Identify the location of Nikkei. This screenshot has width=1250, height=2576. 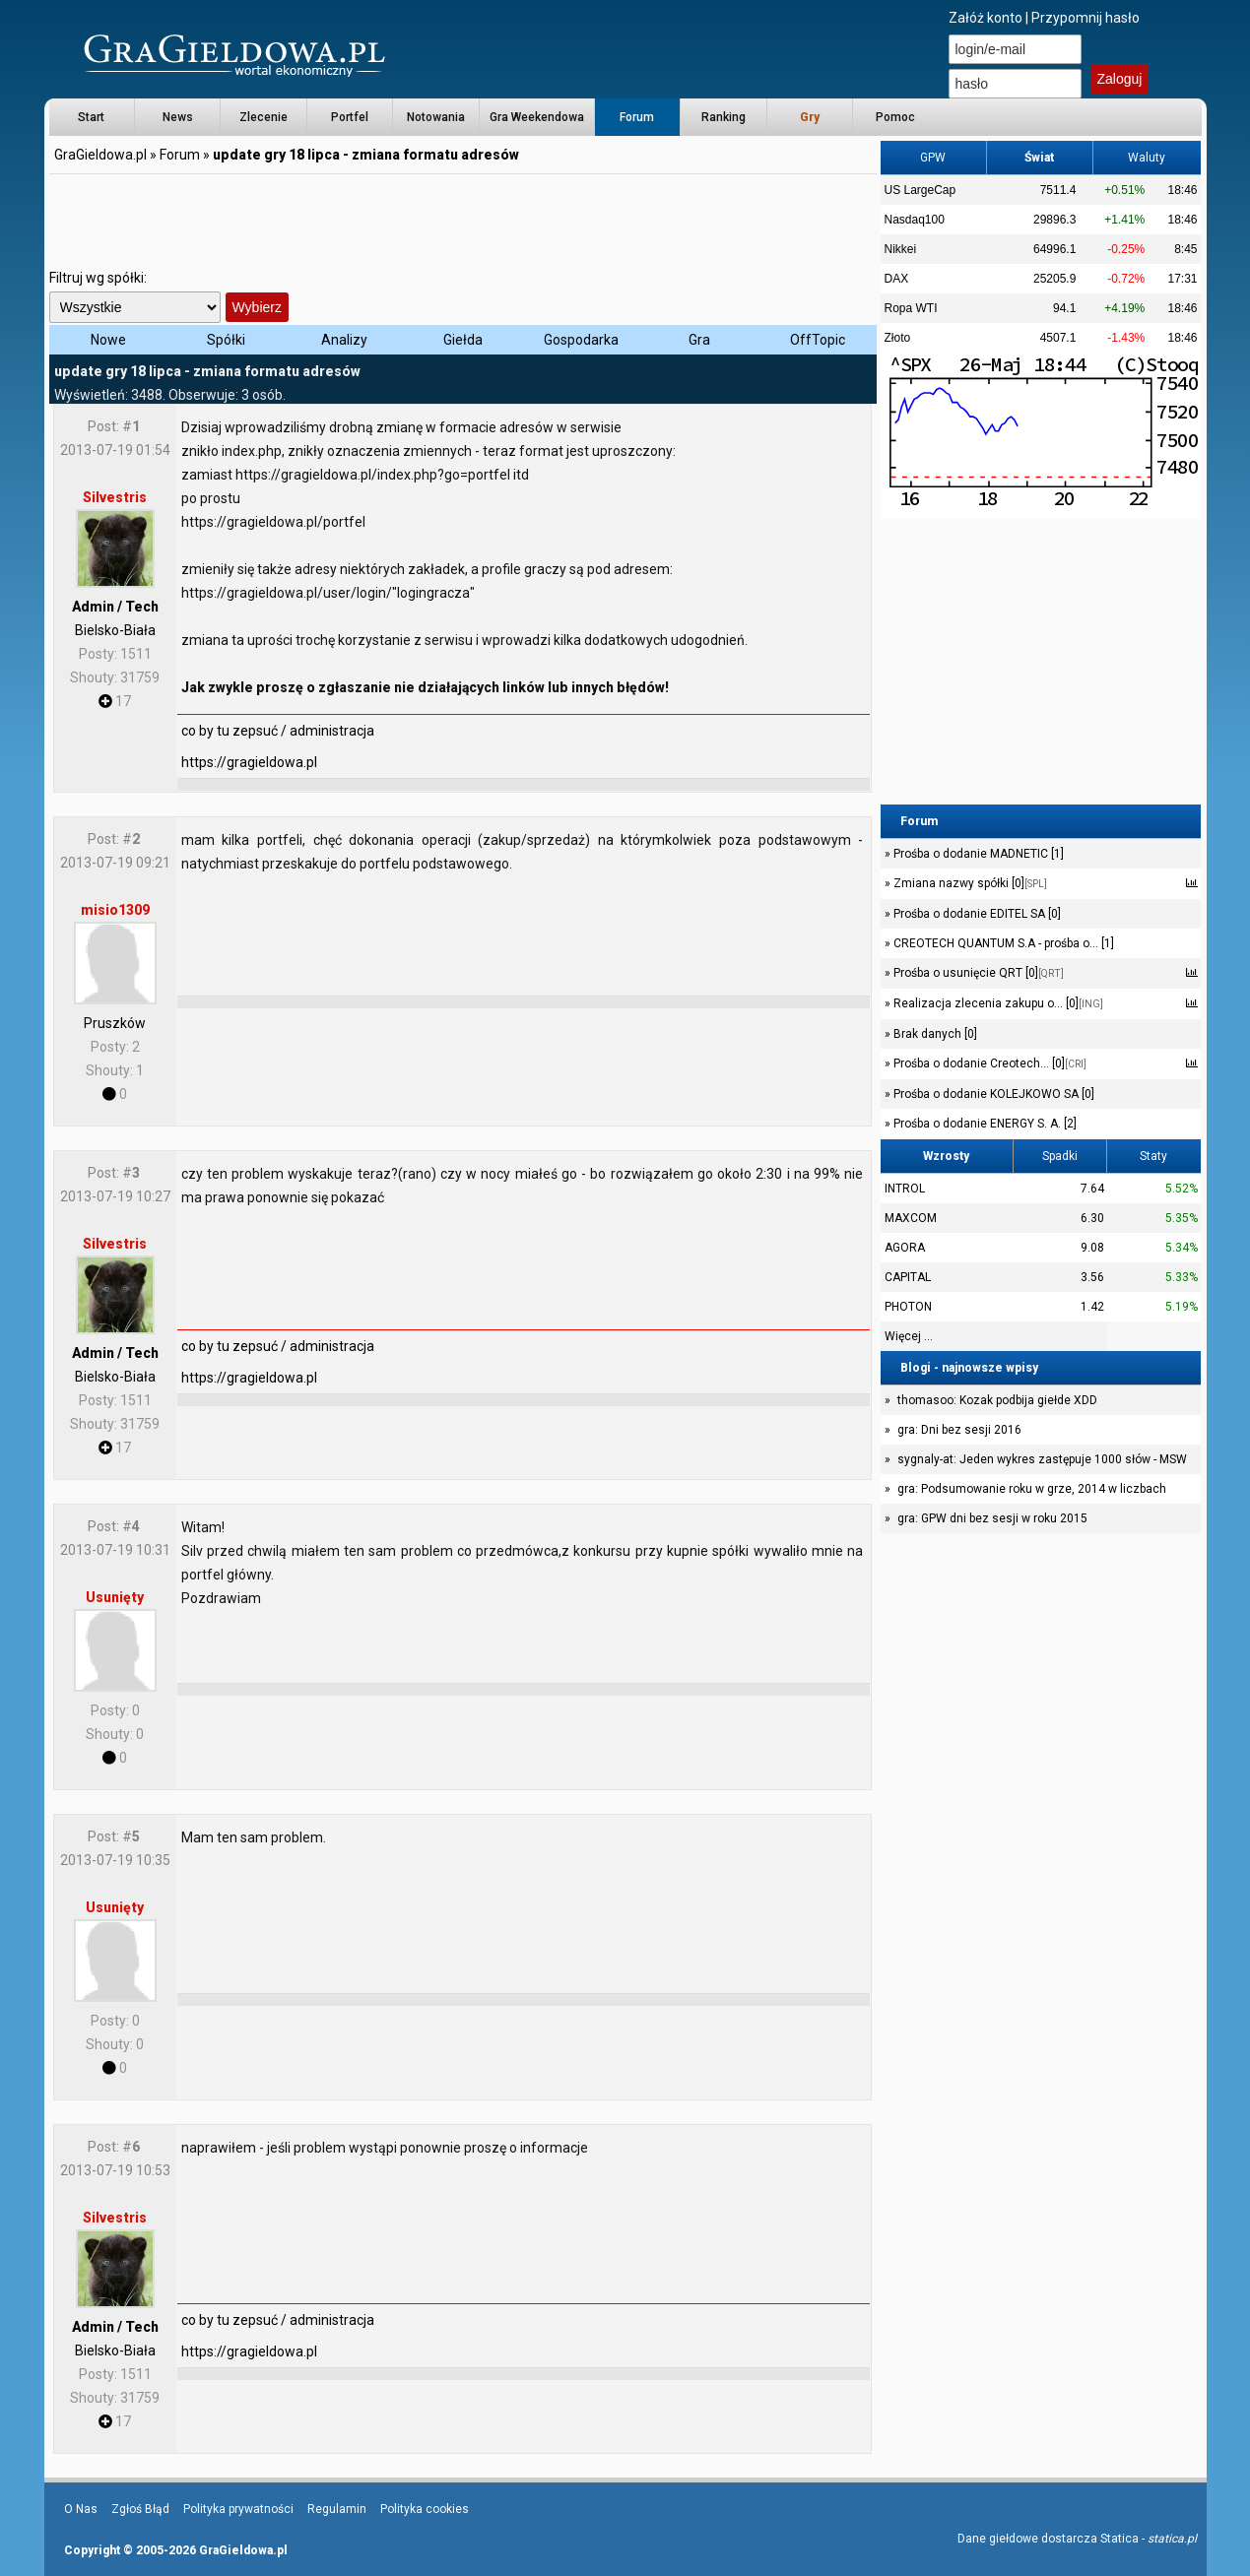
(901, 249).